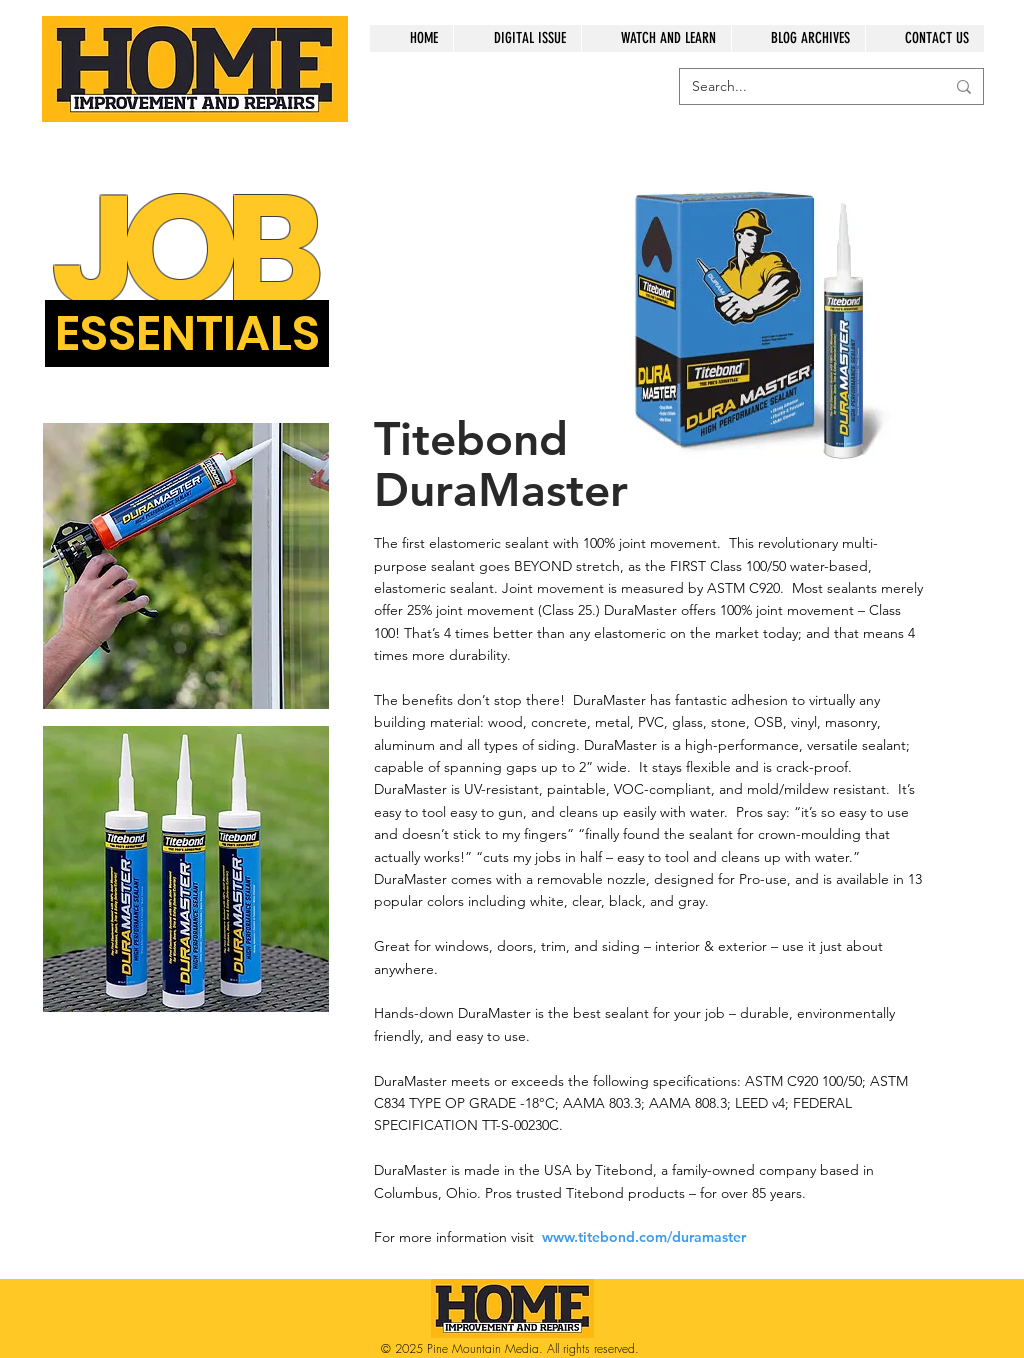 The width and height of the screenshot is (1024, 1358). Describe the element at coordinates (187, 333) in the screenshot. I see `[button]` at that location.